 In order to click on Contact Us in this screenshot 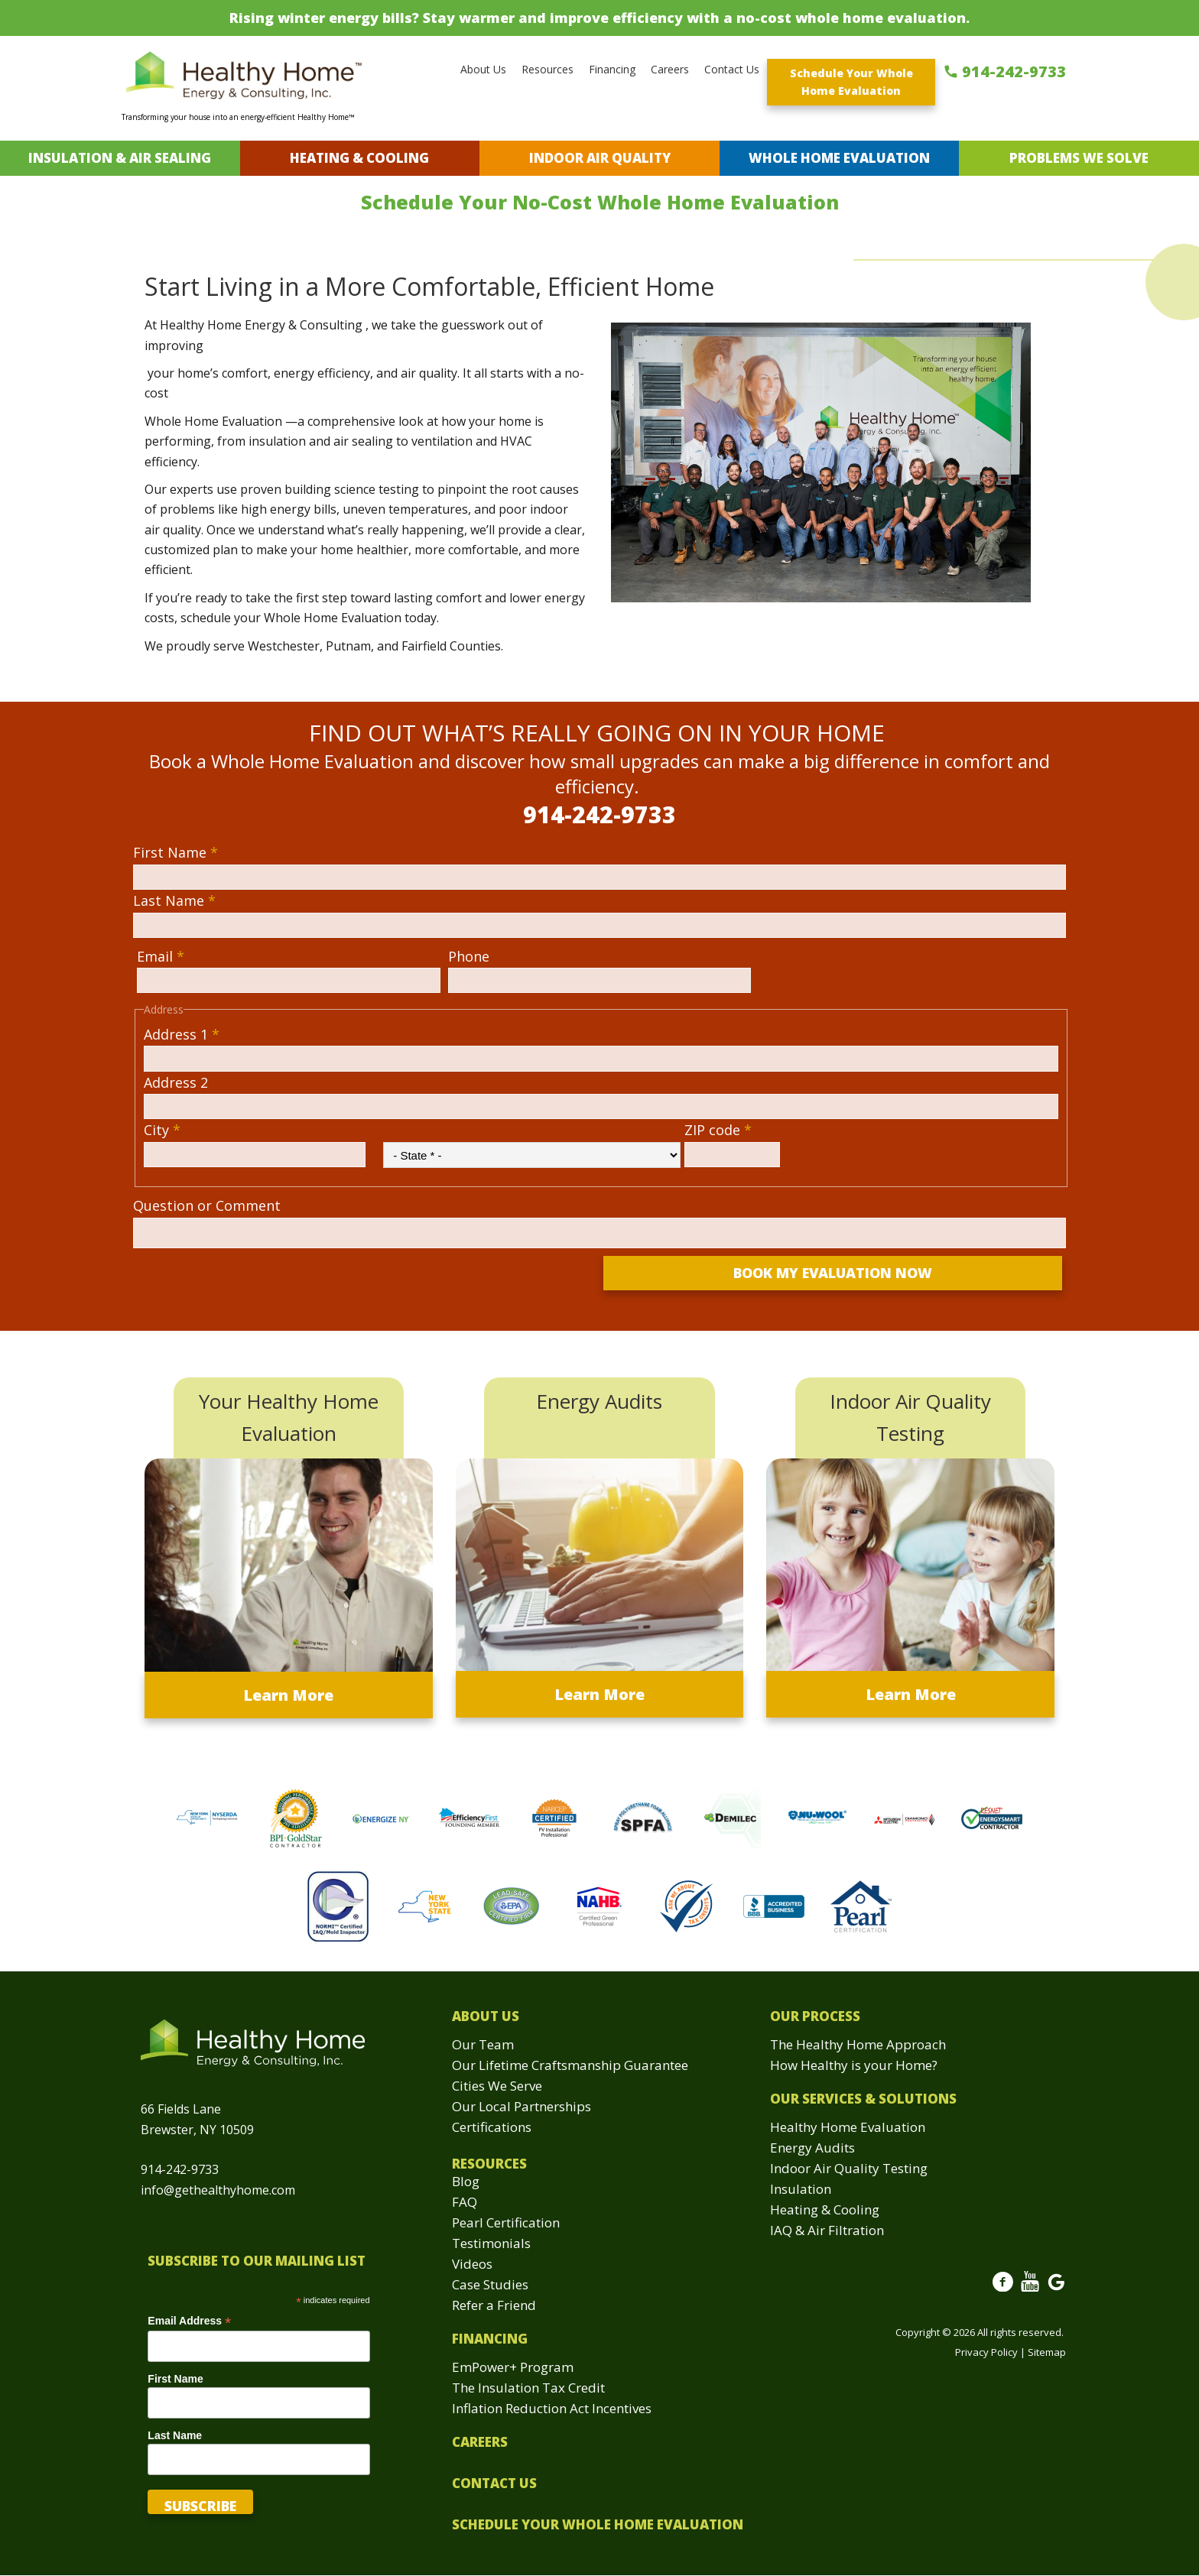, I will do `click(731, 69)`.